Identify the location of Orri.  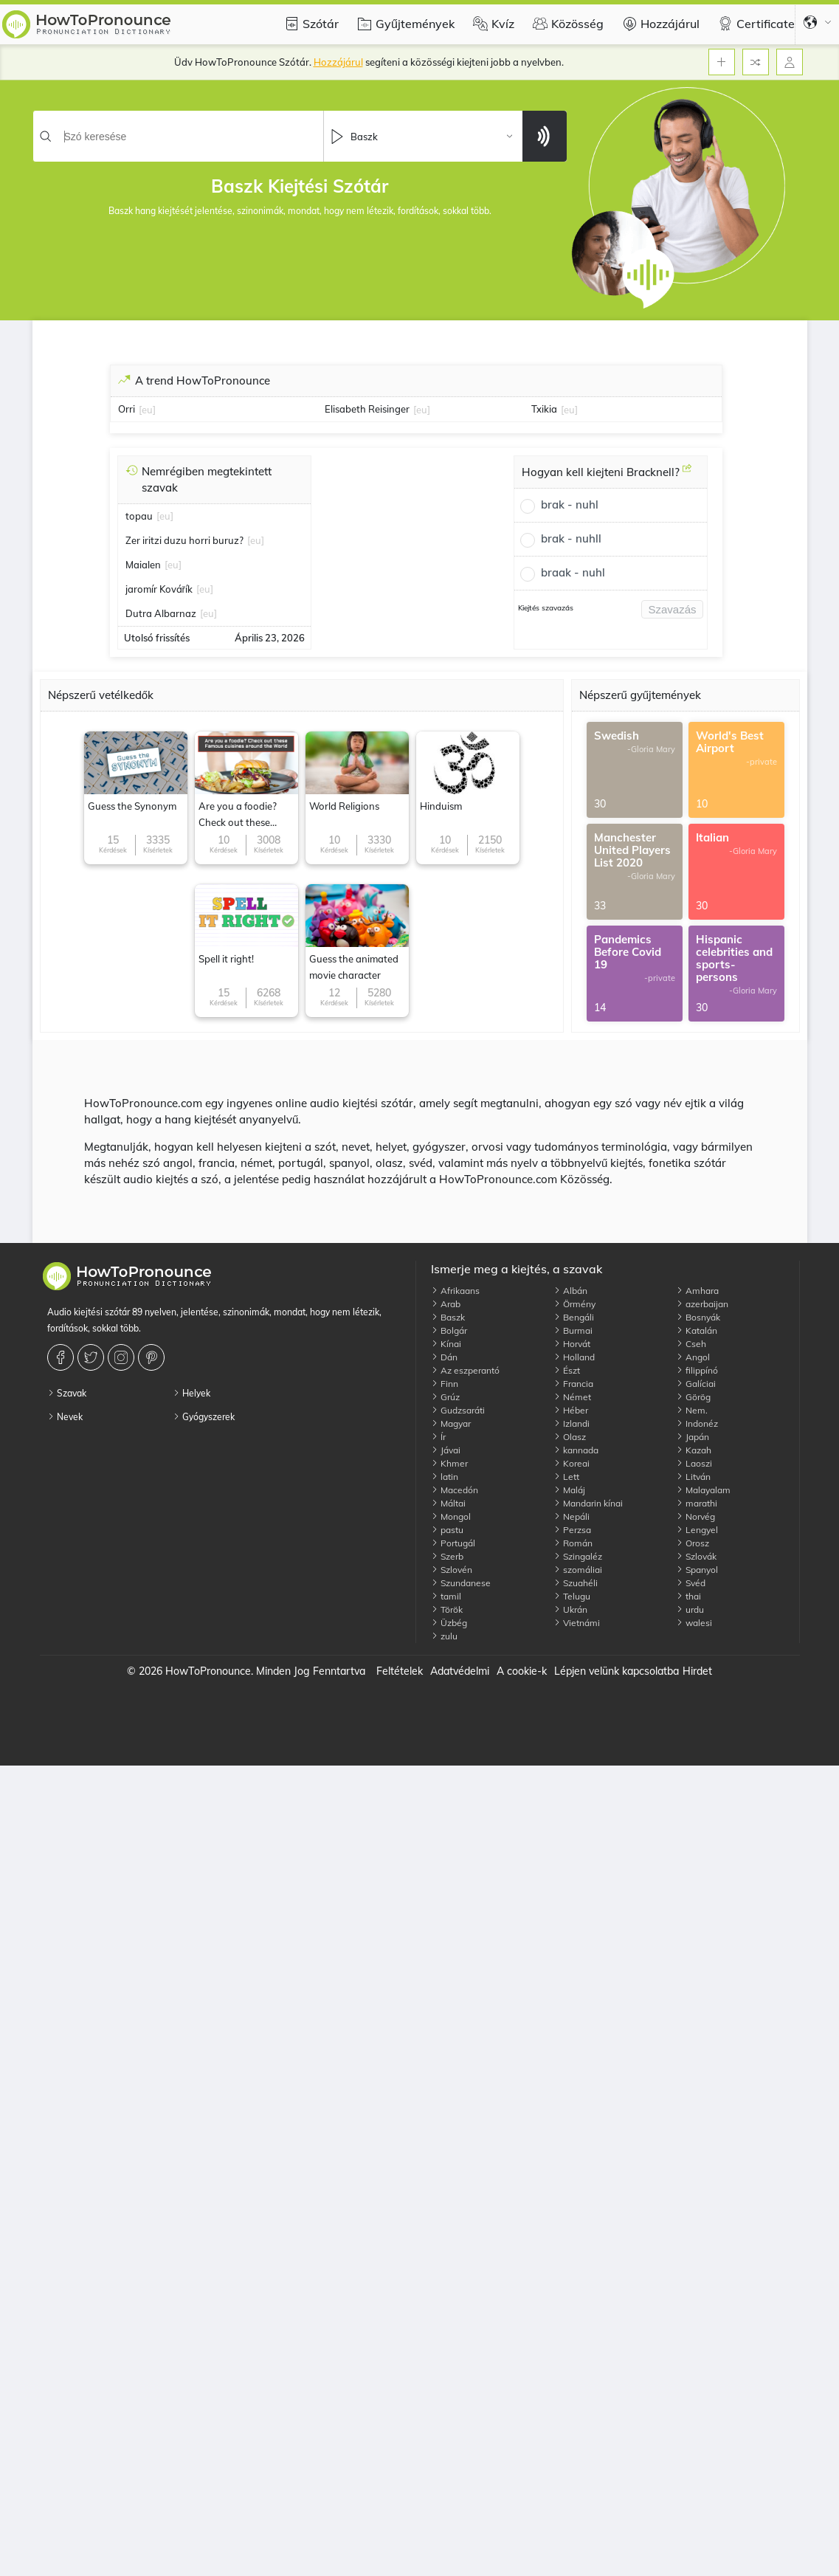
(126, 409).